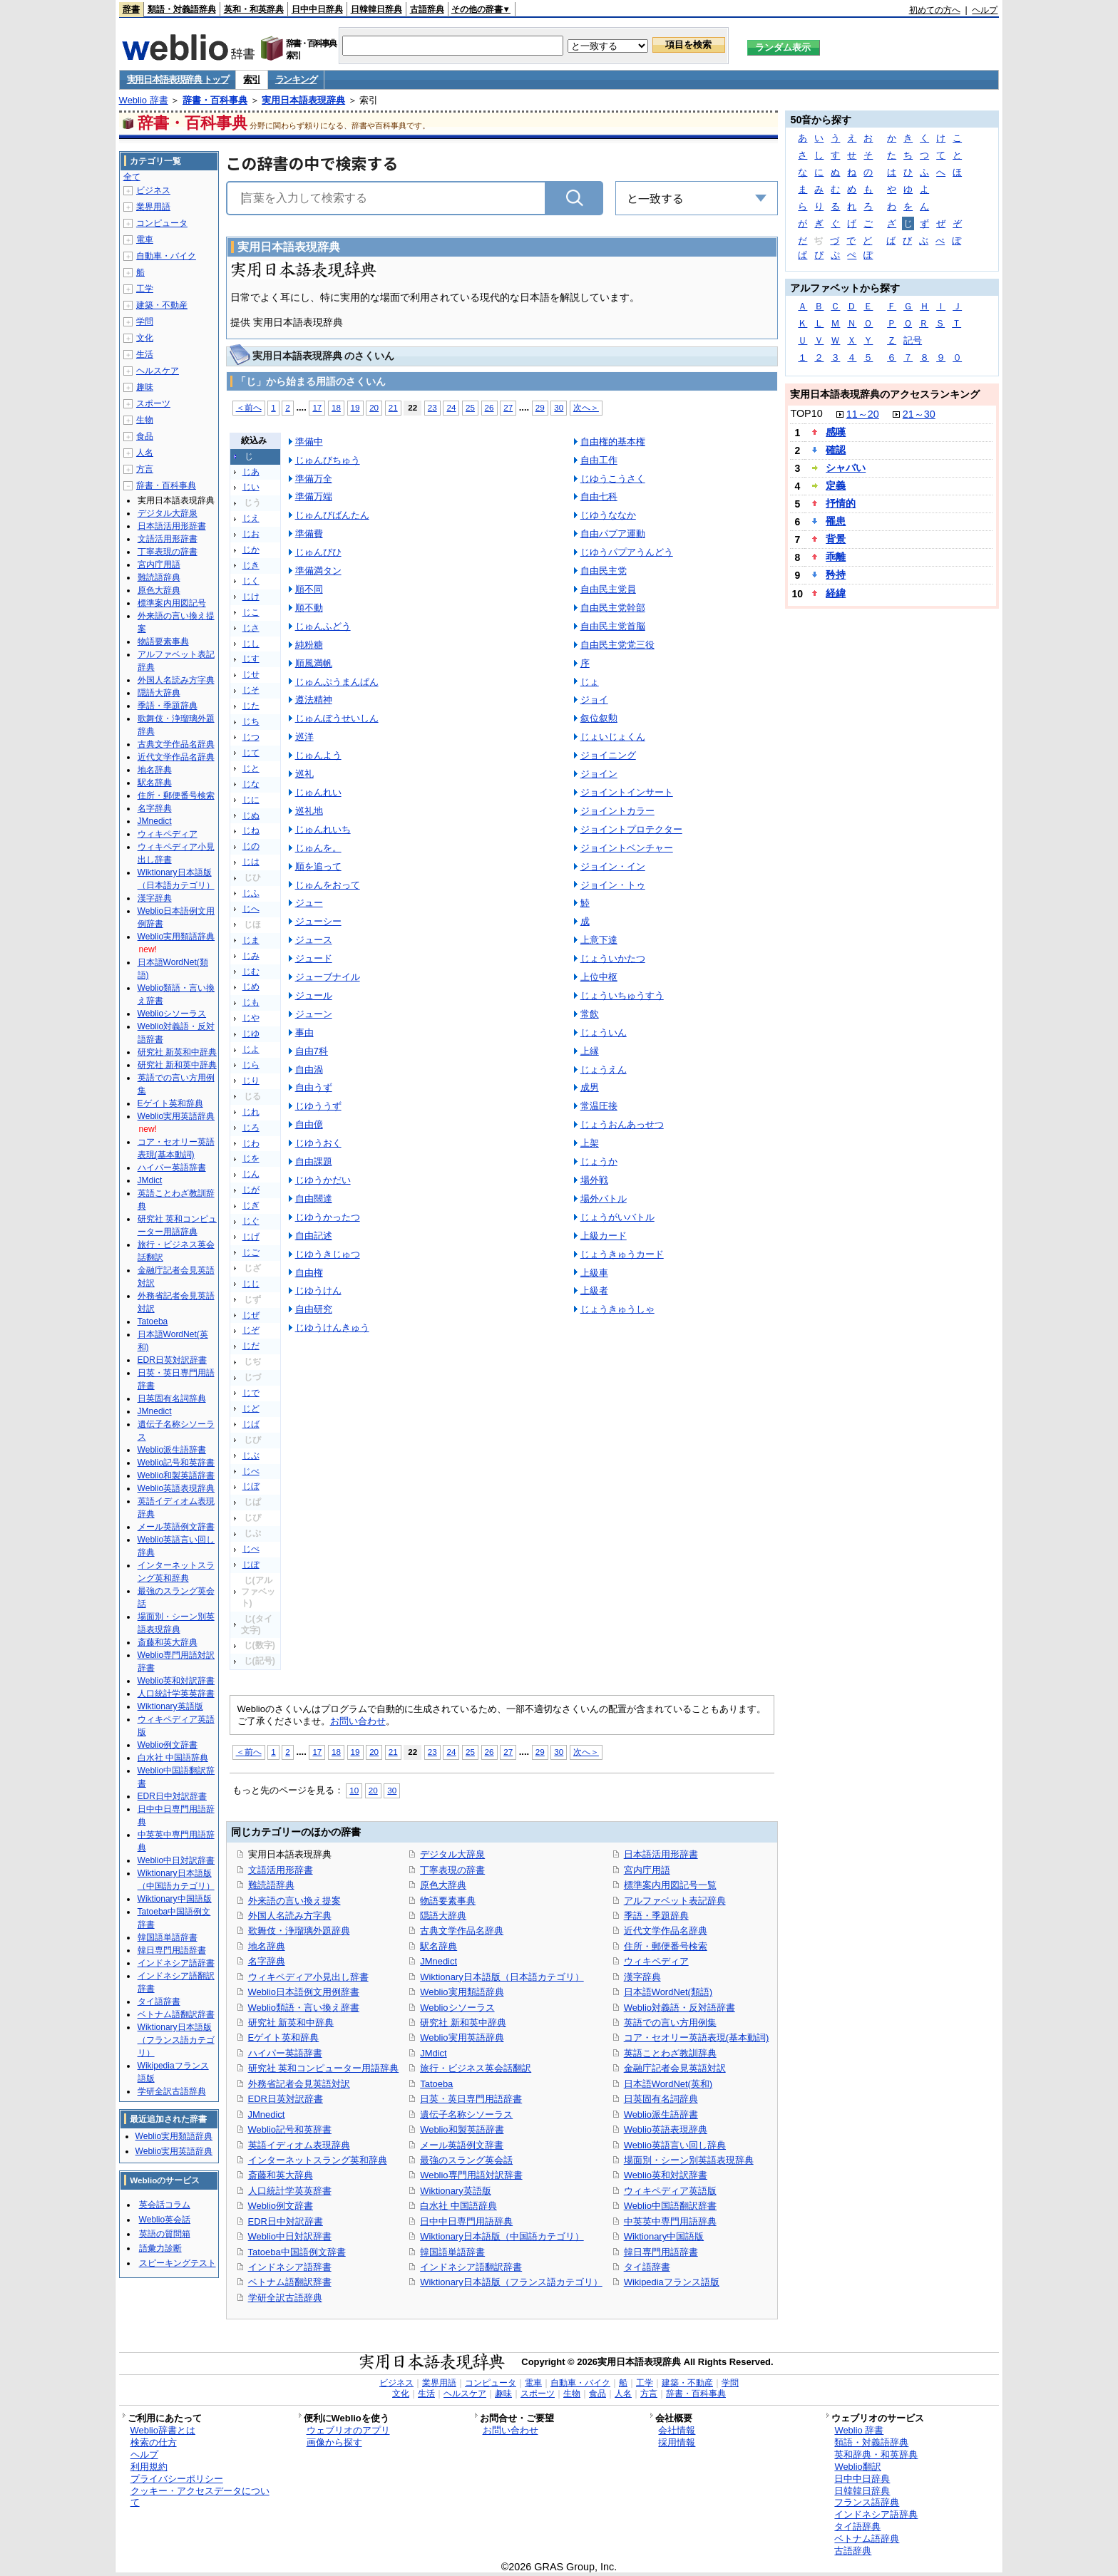 Image resolution: width=1118 pixels, height=2576 pixels. What do you see at coordinates (251, 487) in the screenshot?
I see `じい` at bounding box center [251, 487].